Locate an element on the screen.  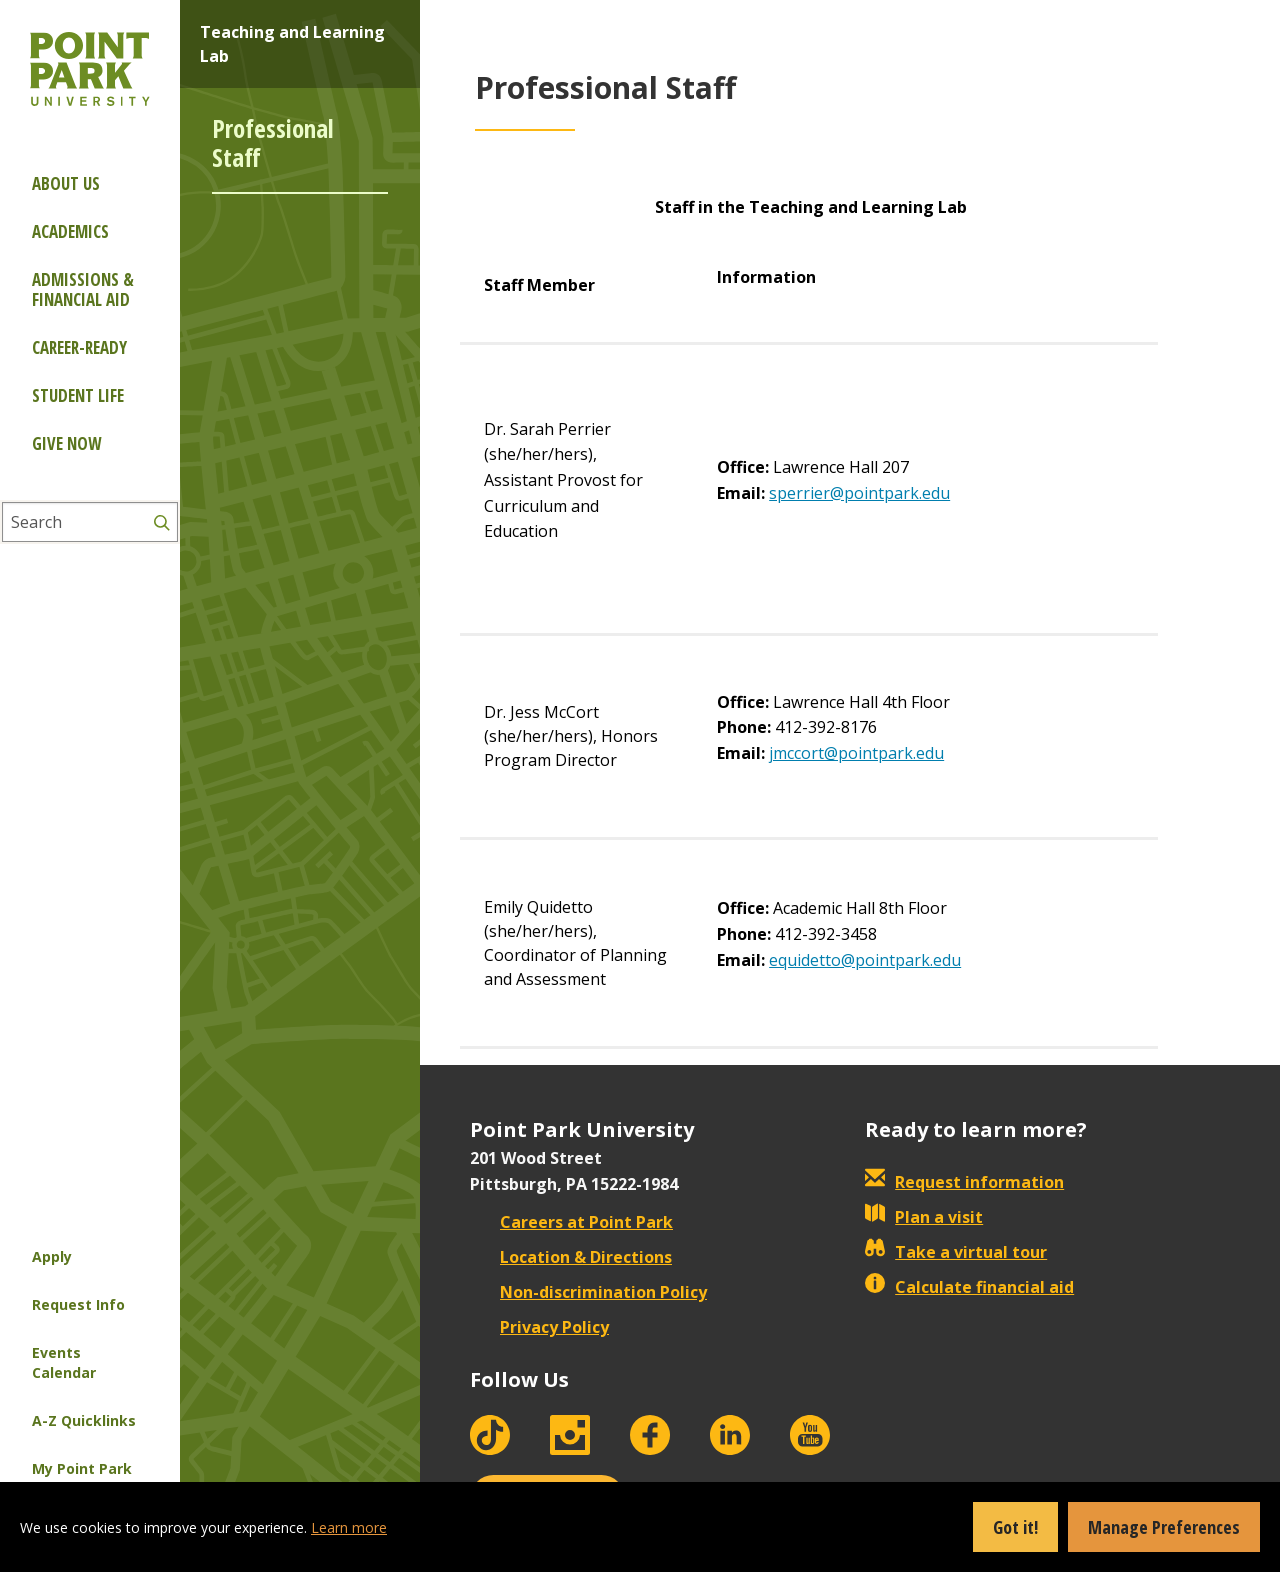
Give Now is located at coordinates (66, 443).